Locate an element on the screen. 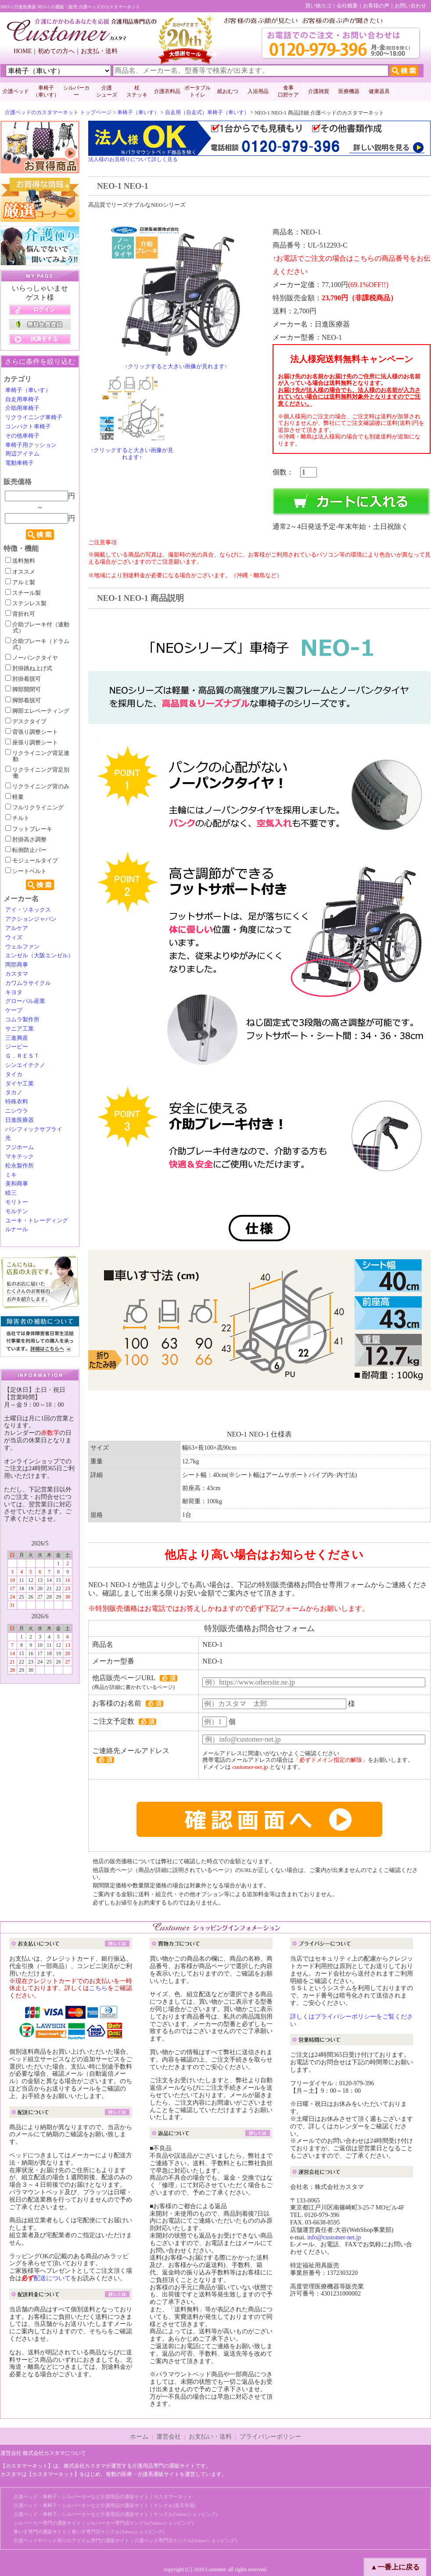 This screenshot has width=431, height=2576. お客様の声 is located at coordinates (376, 6).